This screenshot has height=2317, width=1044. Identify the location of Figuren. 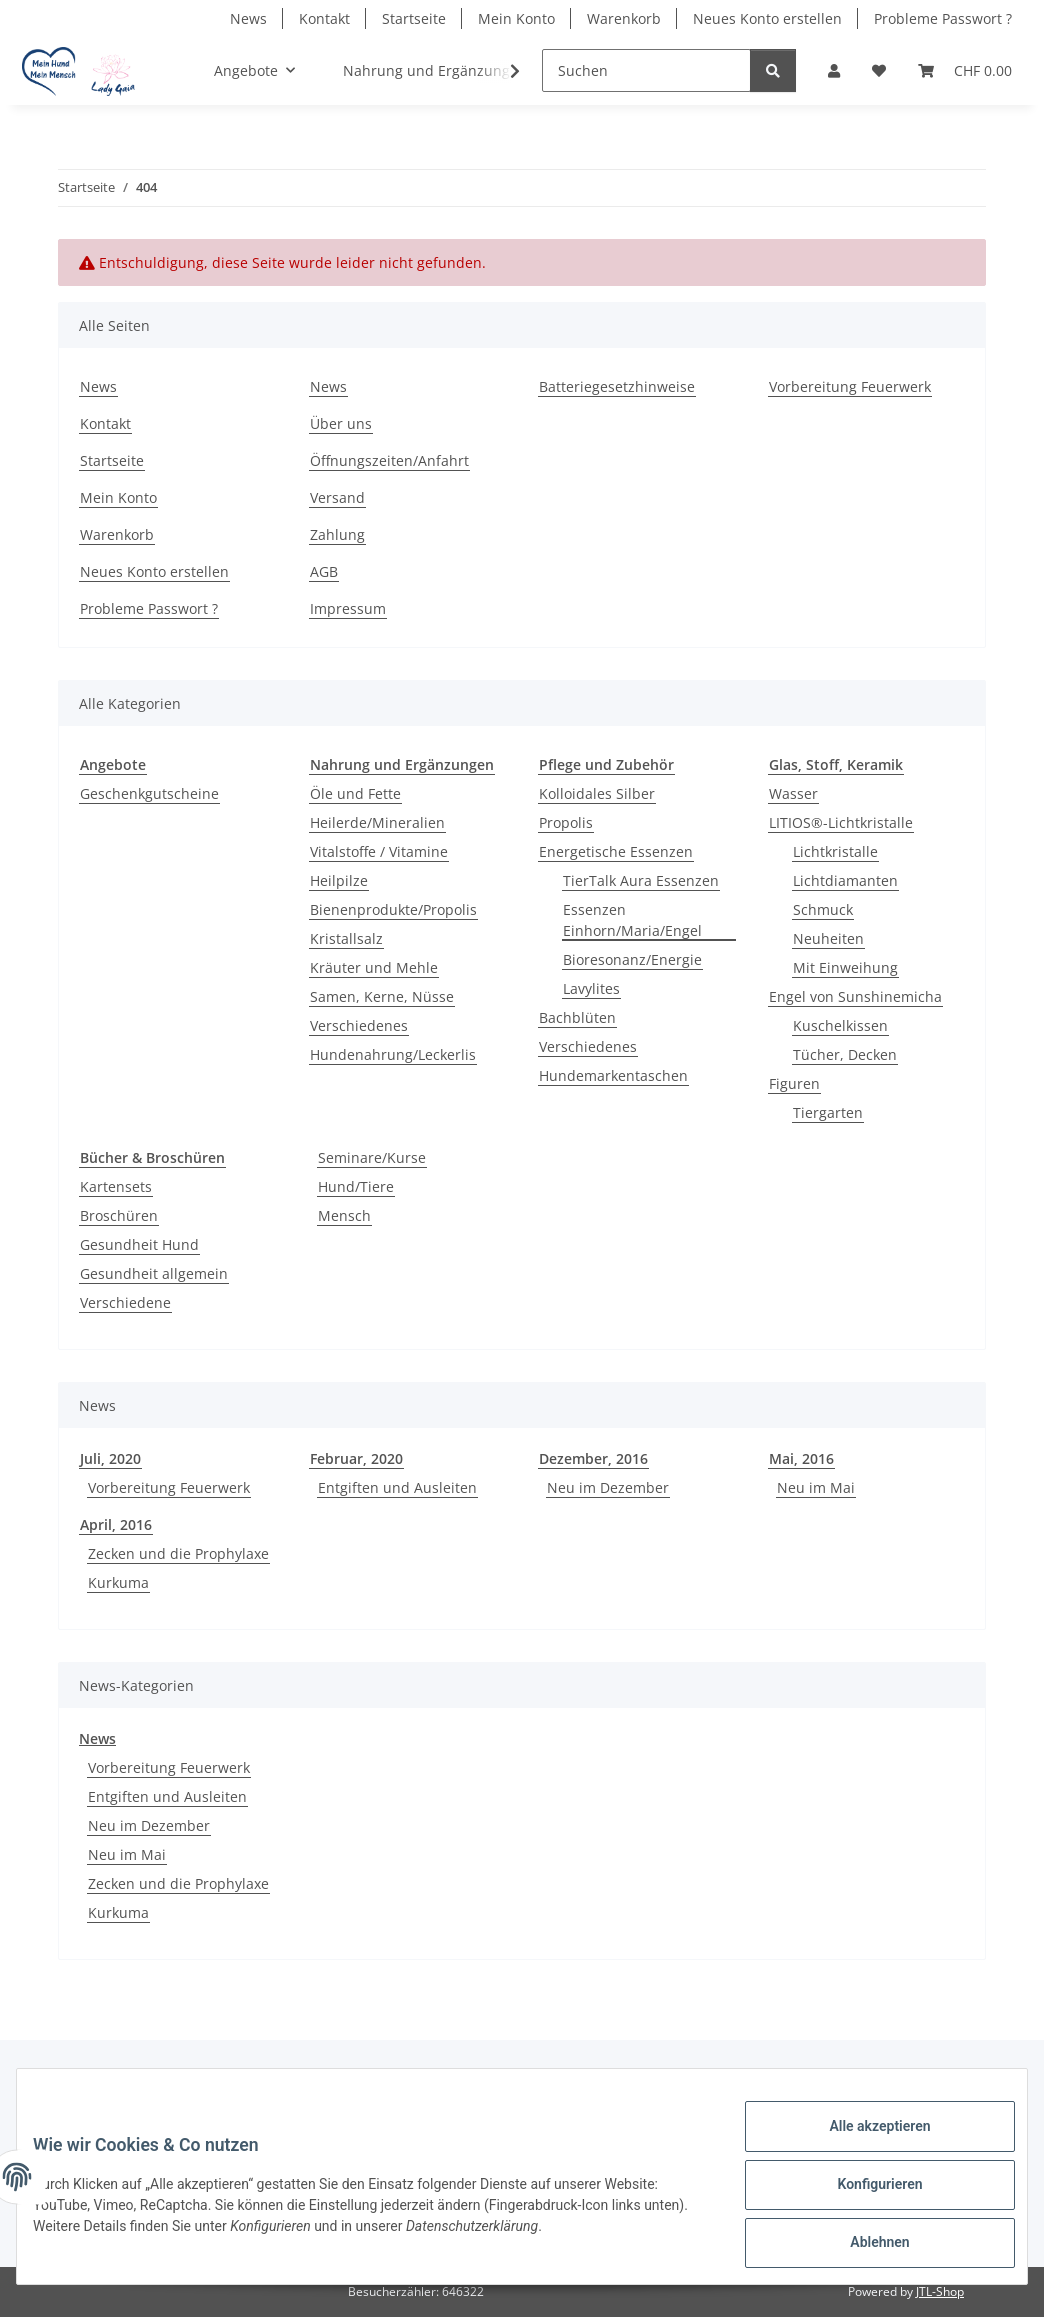
(794, 1083).